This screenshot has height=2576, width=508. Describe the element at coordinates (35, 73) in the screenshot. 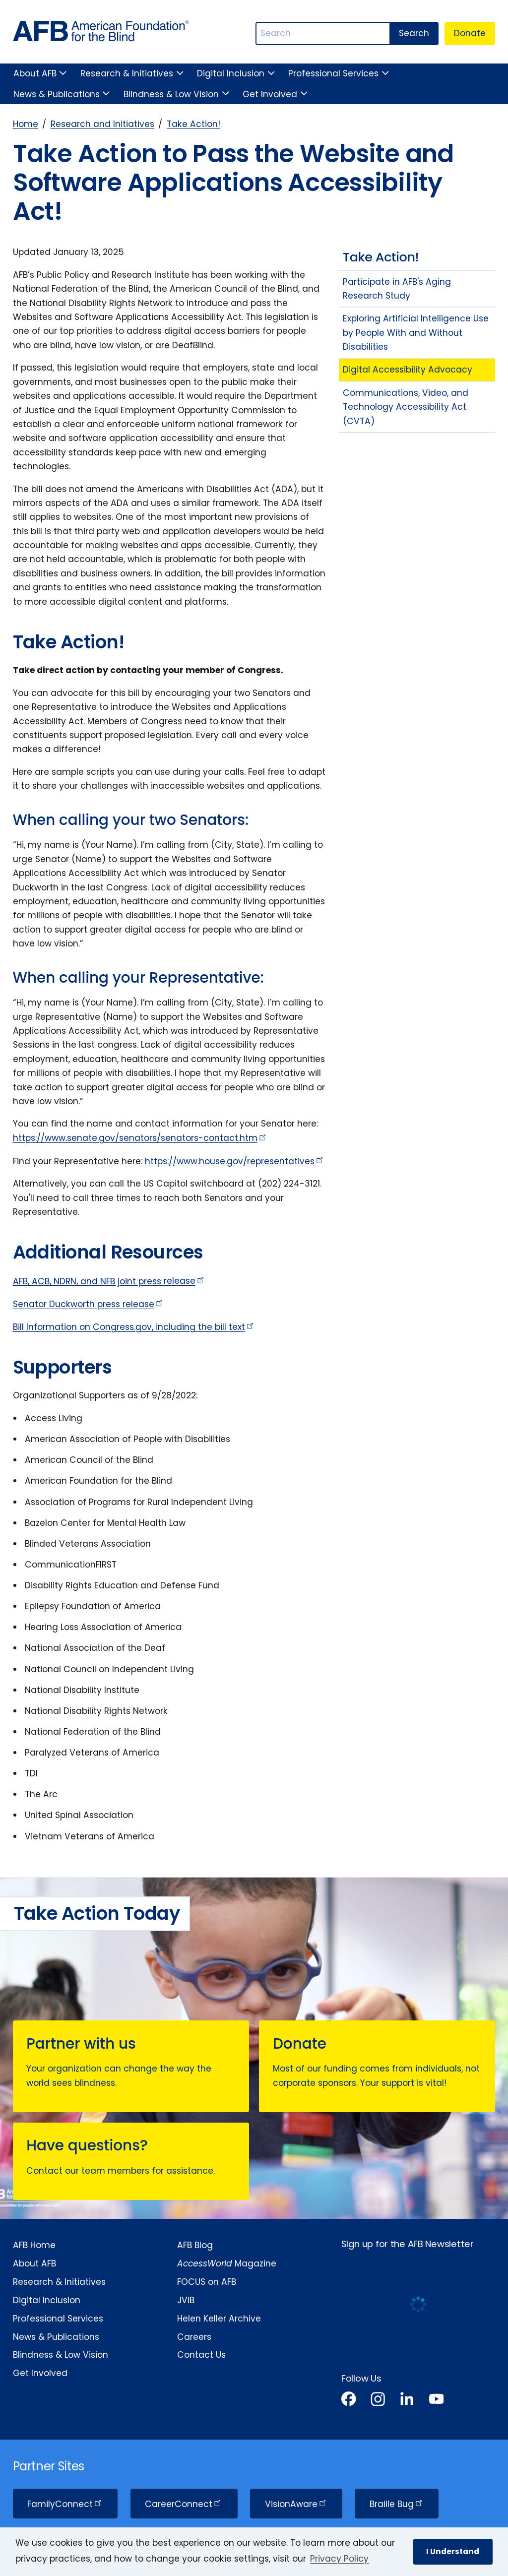

I see `About AFB` at that location.